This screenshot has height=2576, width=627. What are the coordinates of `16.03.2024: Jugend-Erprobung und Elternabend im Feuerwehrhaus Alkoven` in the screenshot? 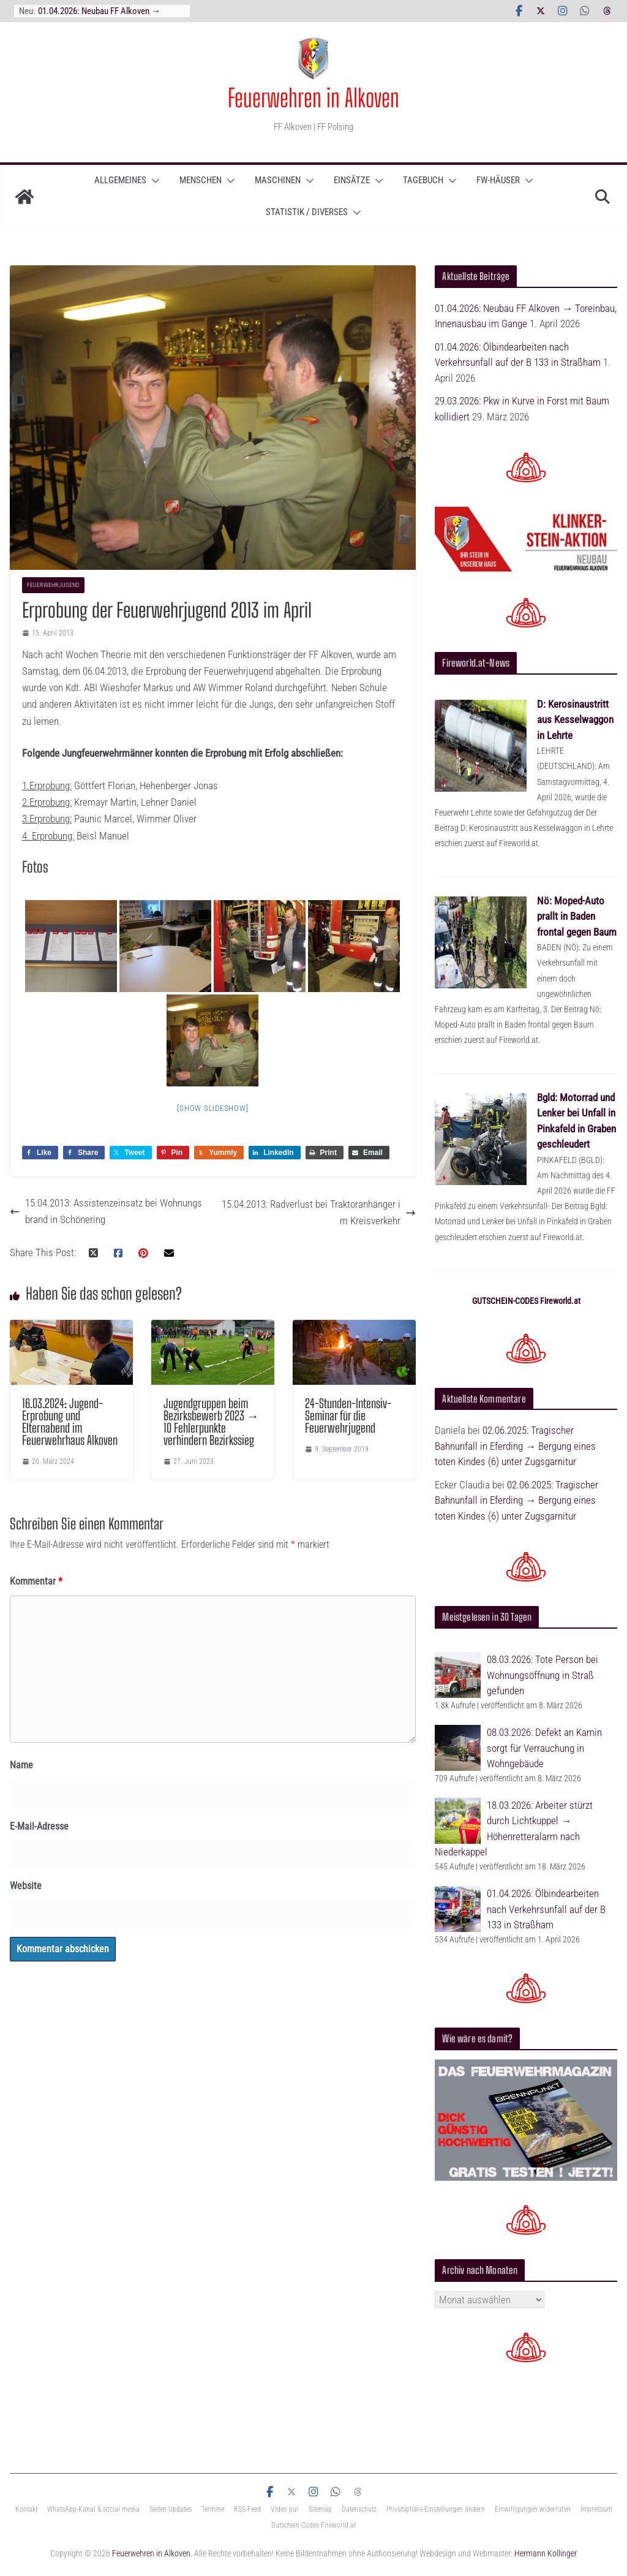 It's located at (70, 1421).